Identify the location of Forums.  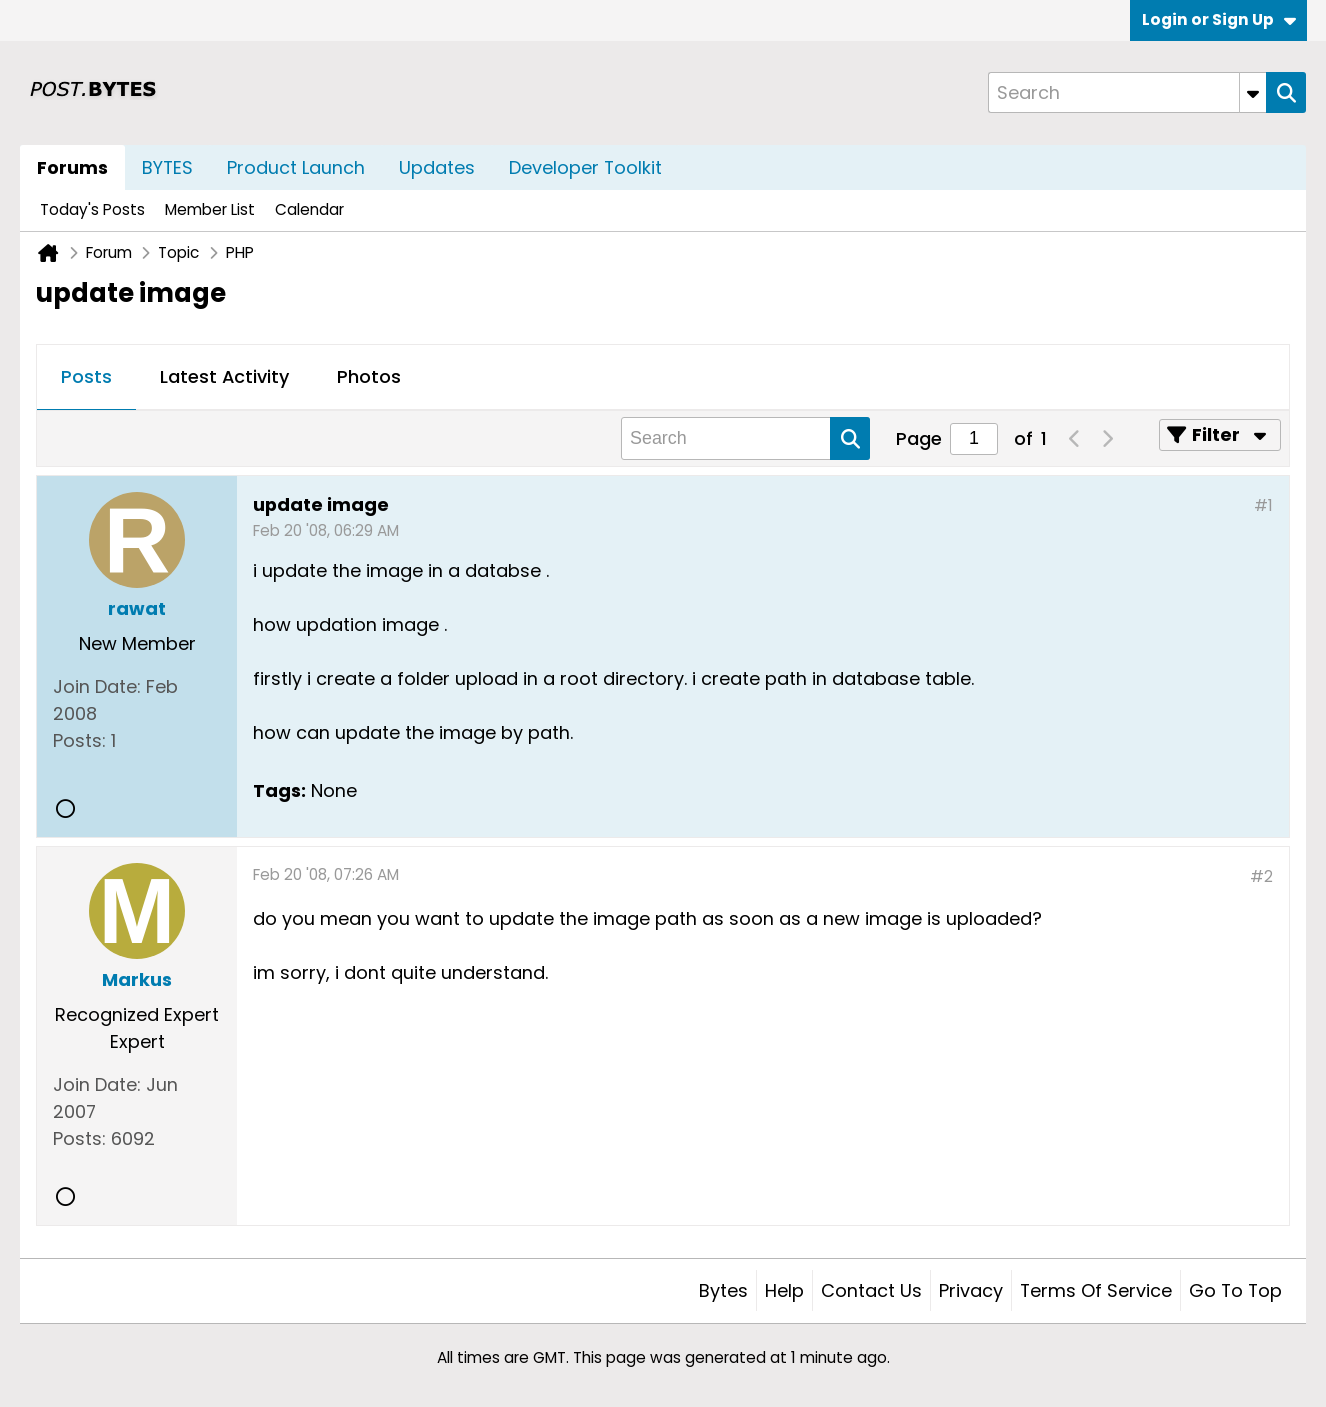
(72, 167).